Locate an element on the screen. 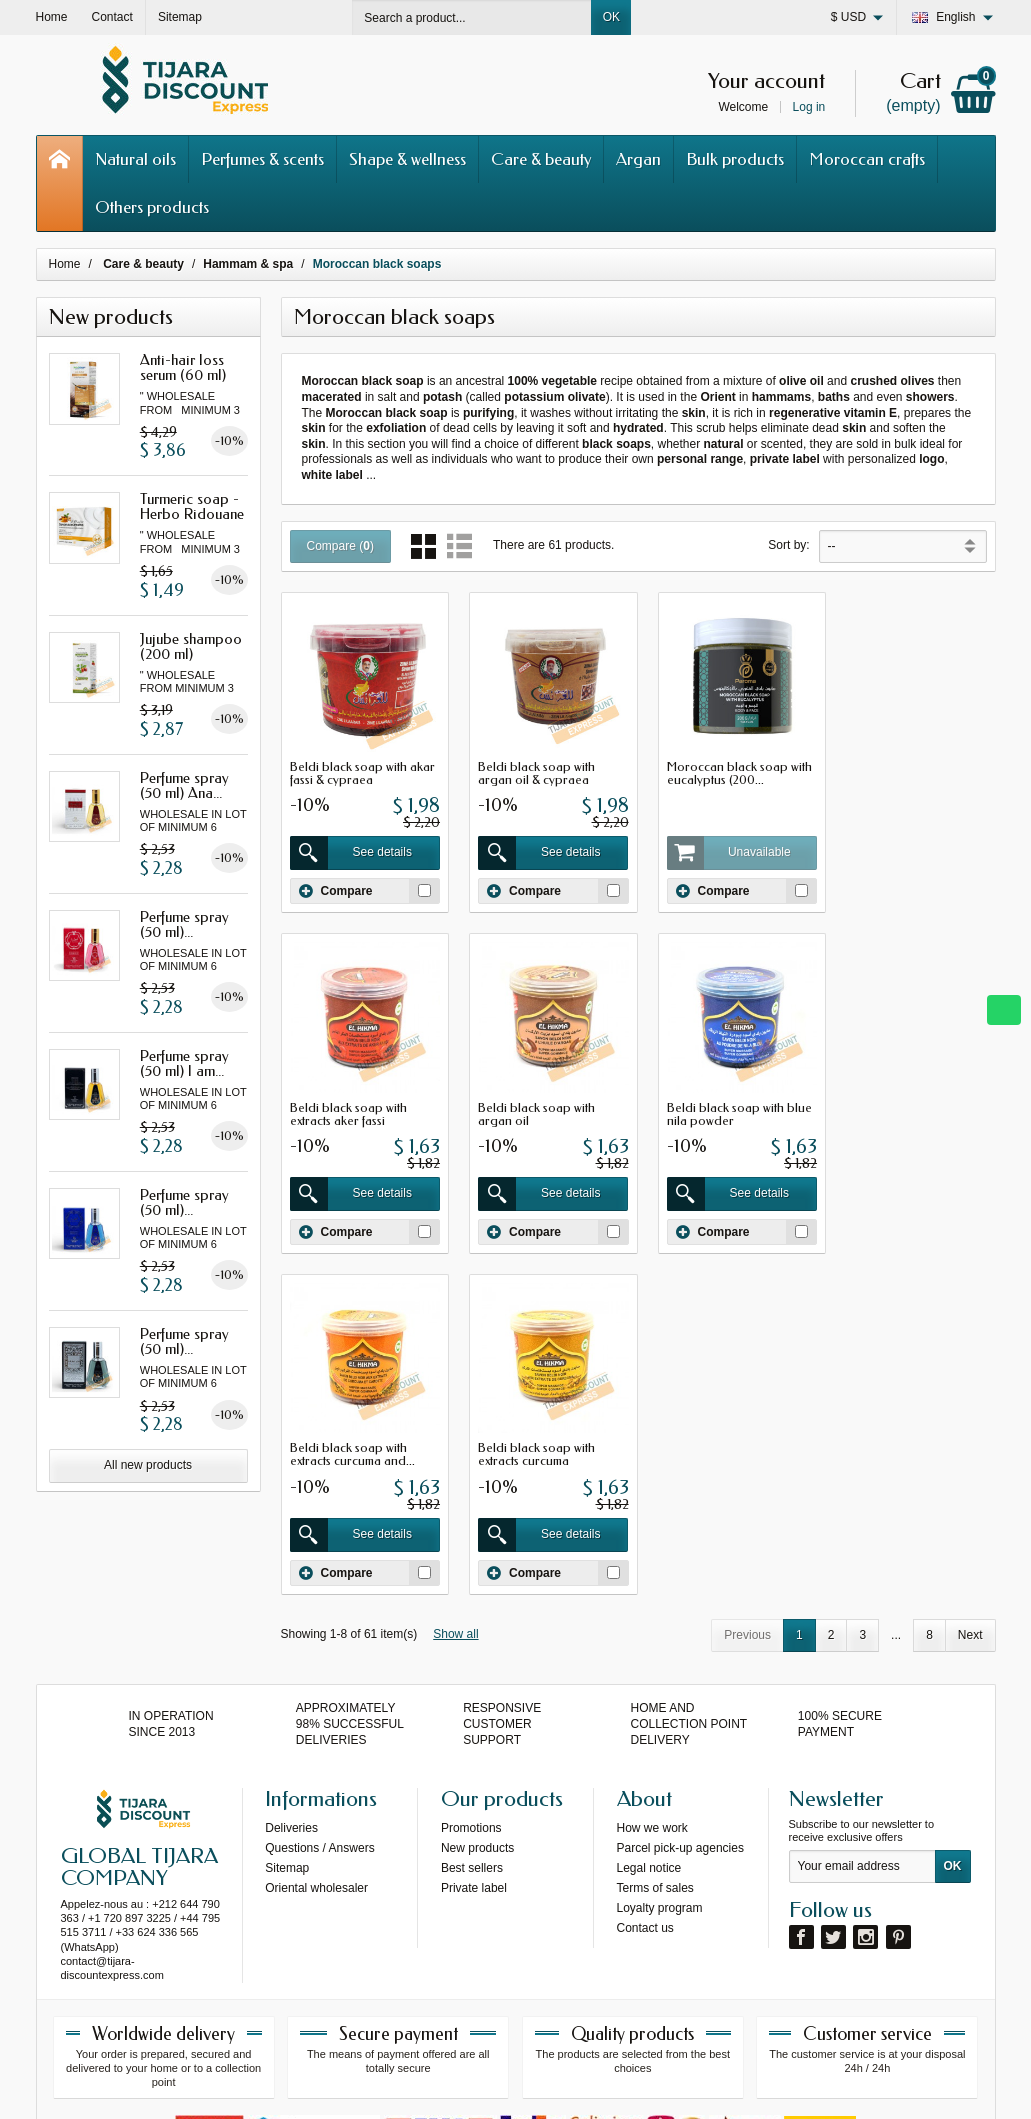 This screenshot has height=2119, width=1031. Perfume spray (50 ml)... is located at coordinates (184, 924).